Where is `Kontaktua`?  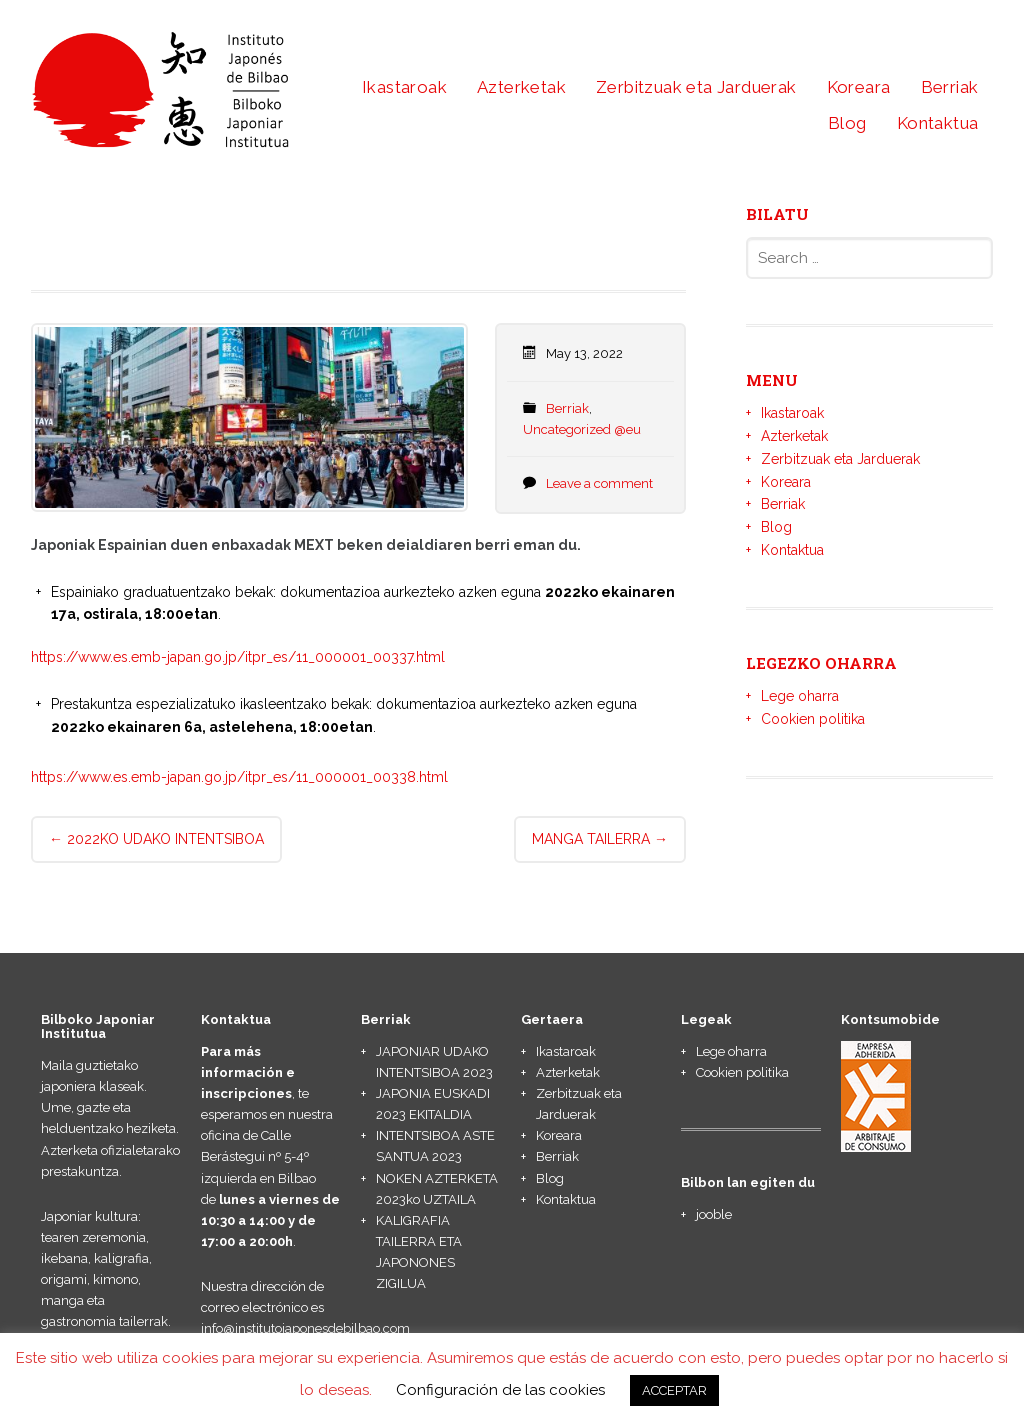 Kontaktua is located at coordinates (938, 123).